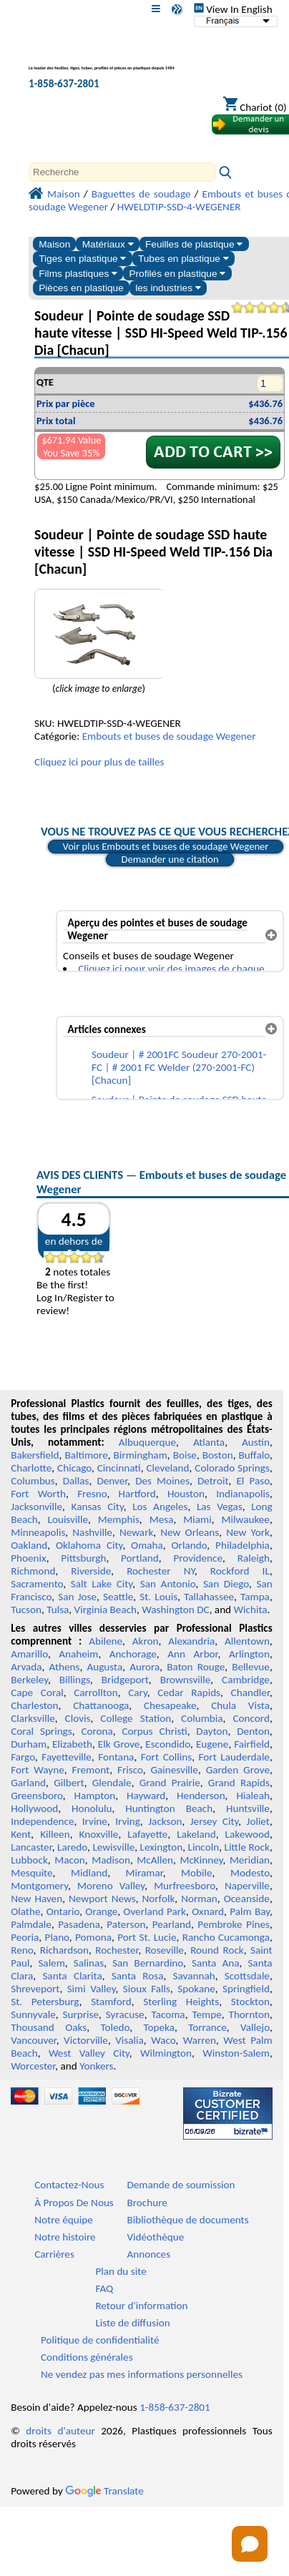  I want to click on Nashville, so click(92, 1532).